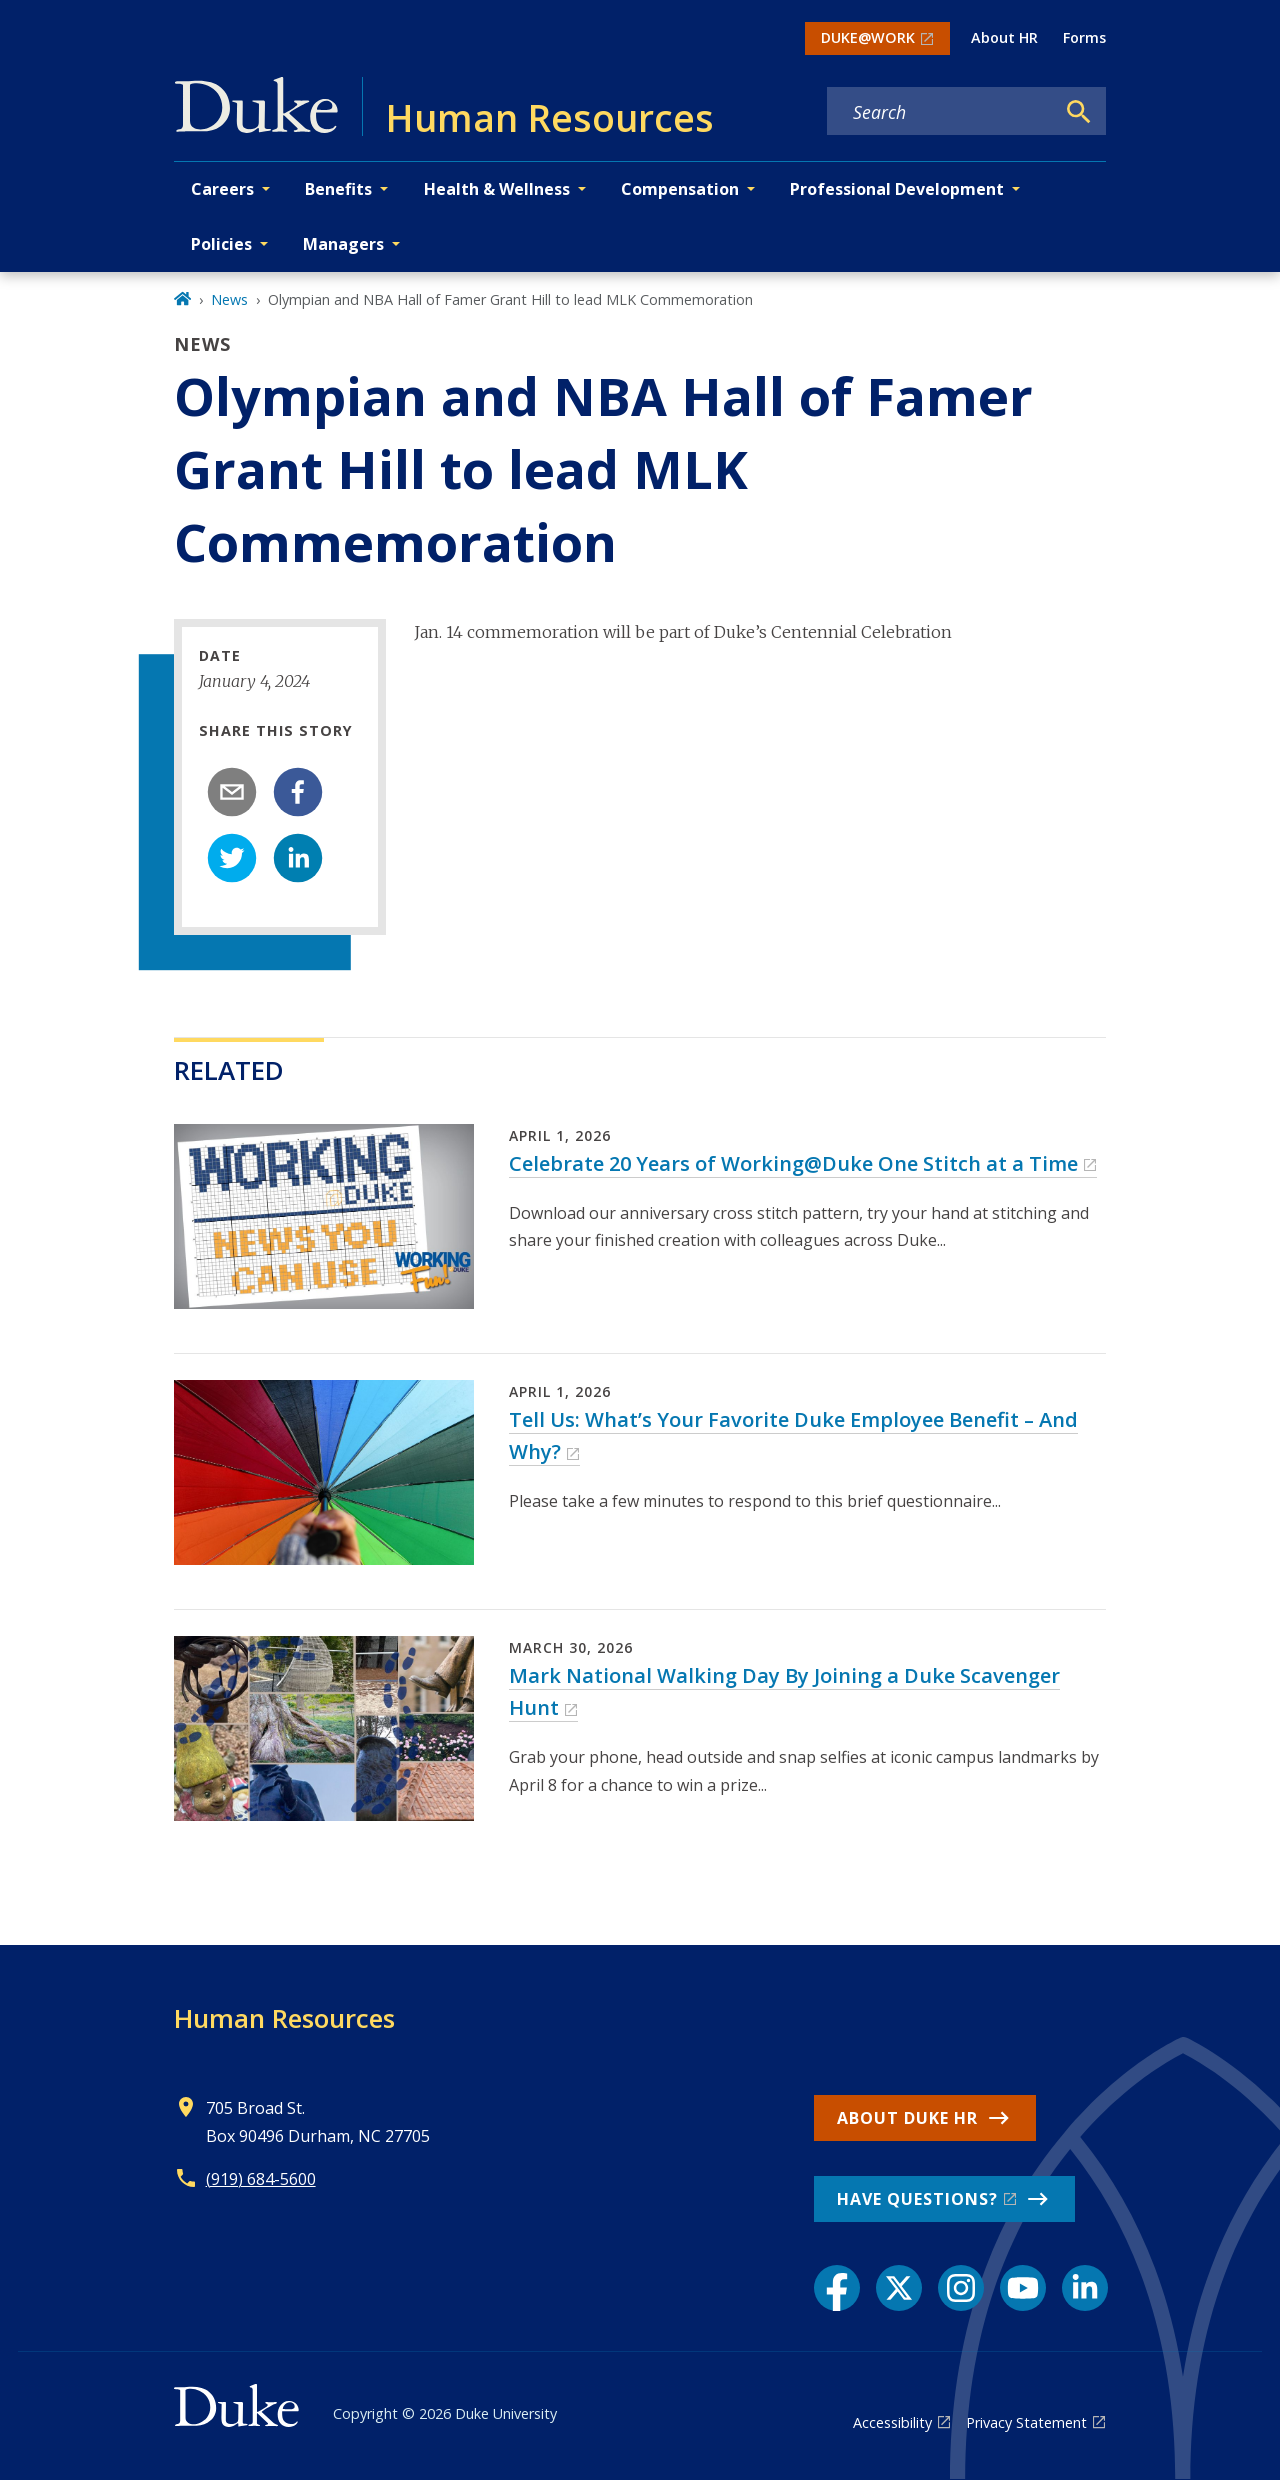  What do you see at coordinates (892, 2422) in the screenshot?
I see `Accessibility` at bounding box center [892, 2422].